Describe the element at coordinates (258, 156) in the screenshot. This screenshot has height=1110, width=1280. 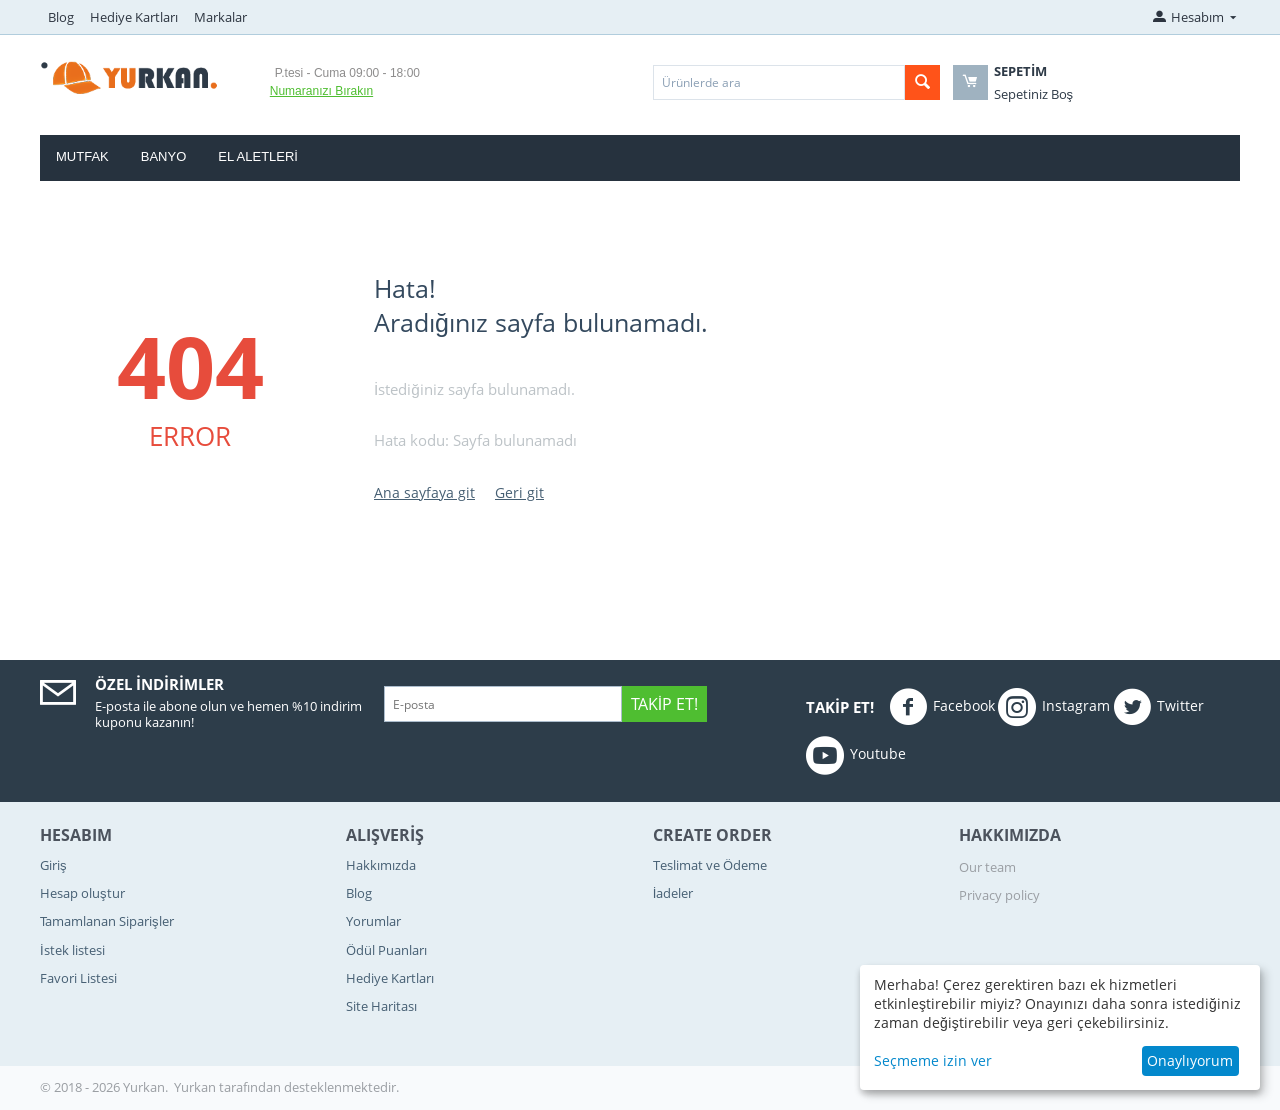
I see `El Aletleri` at that location.